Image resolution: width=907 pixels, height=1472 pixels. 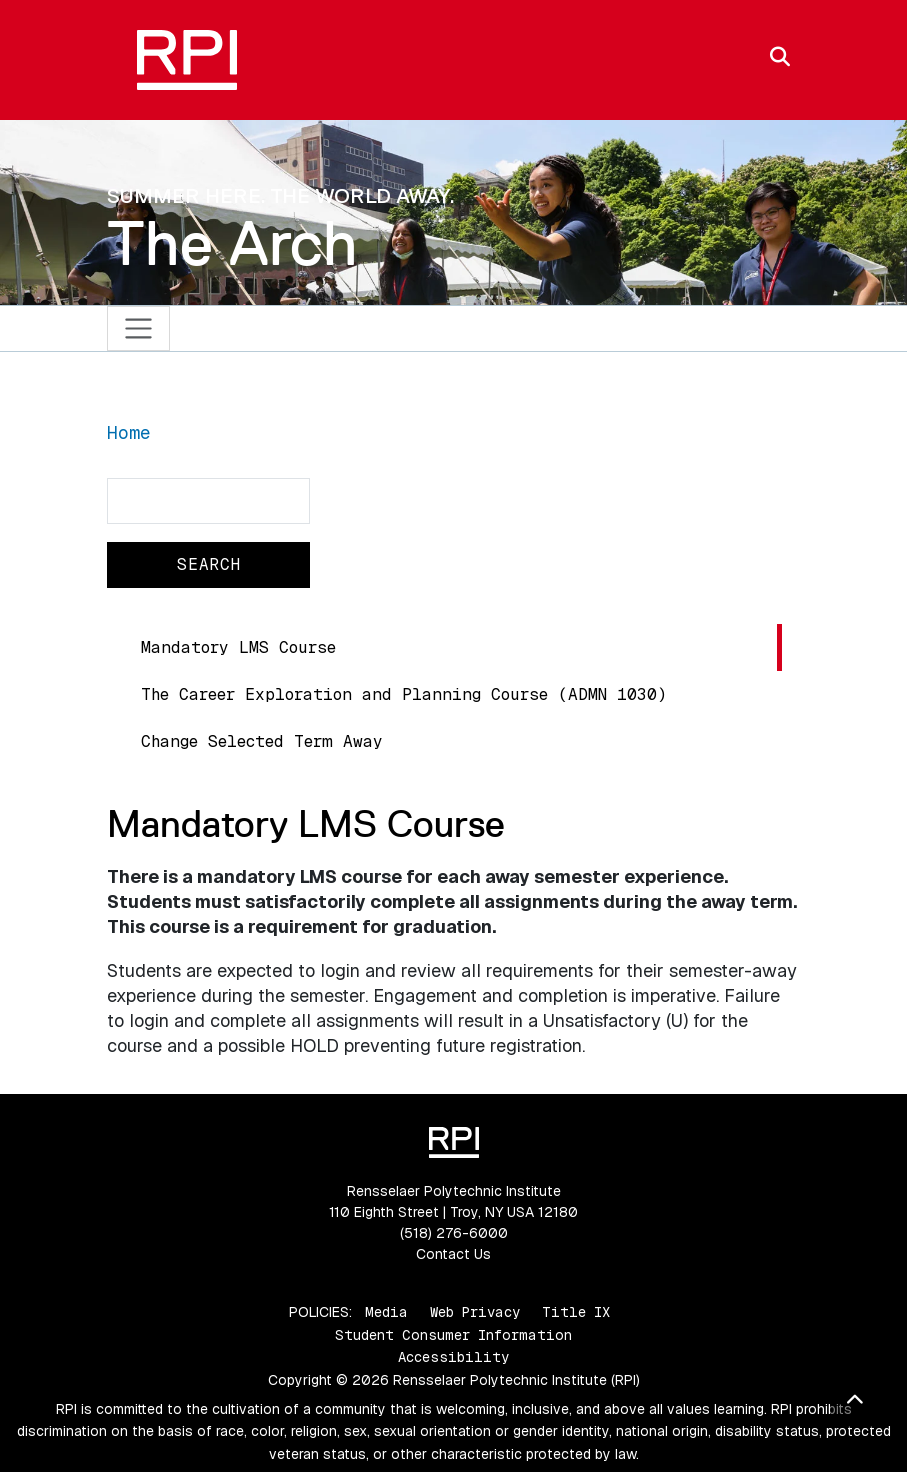 I want to click on The Career Exploration and Planning Course (ADMN 1030), so click(x=404, y=694).